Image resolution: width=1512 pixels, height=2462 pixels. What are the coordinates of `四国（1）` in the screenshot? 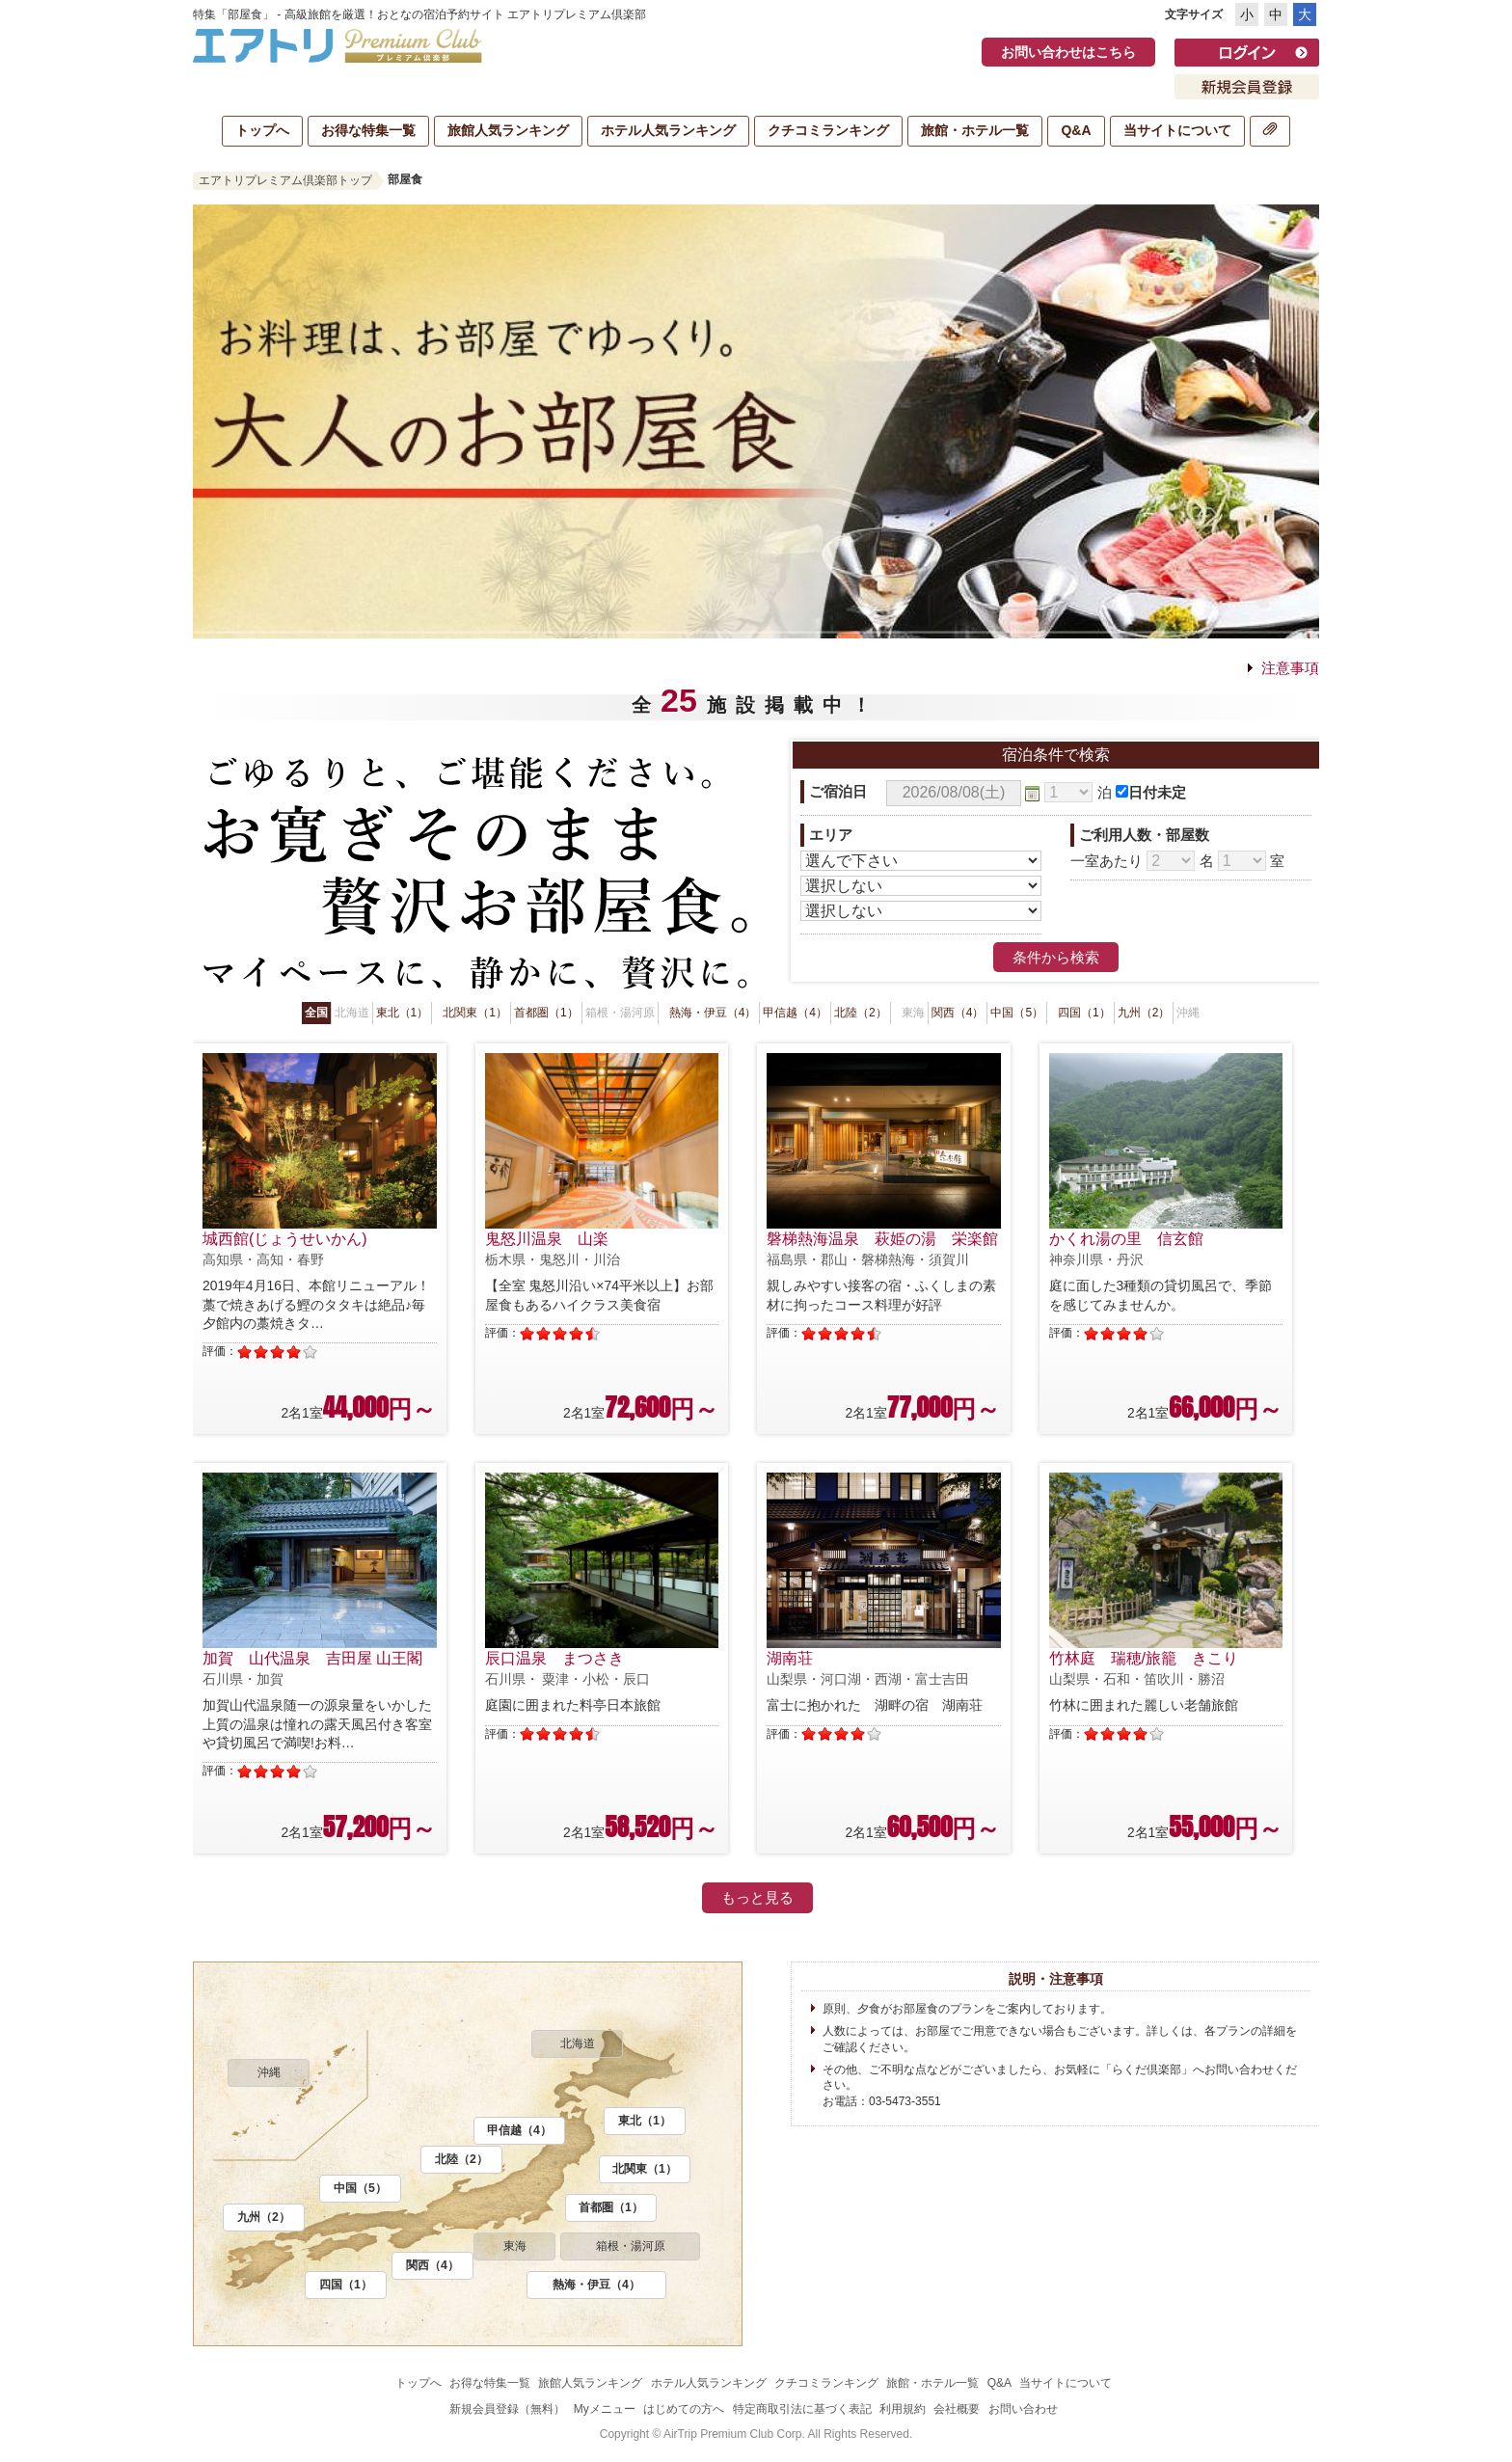 It's located at (1084, 1012).